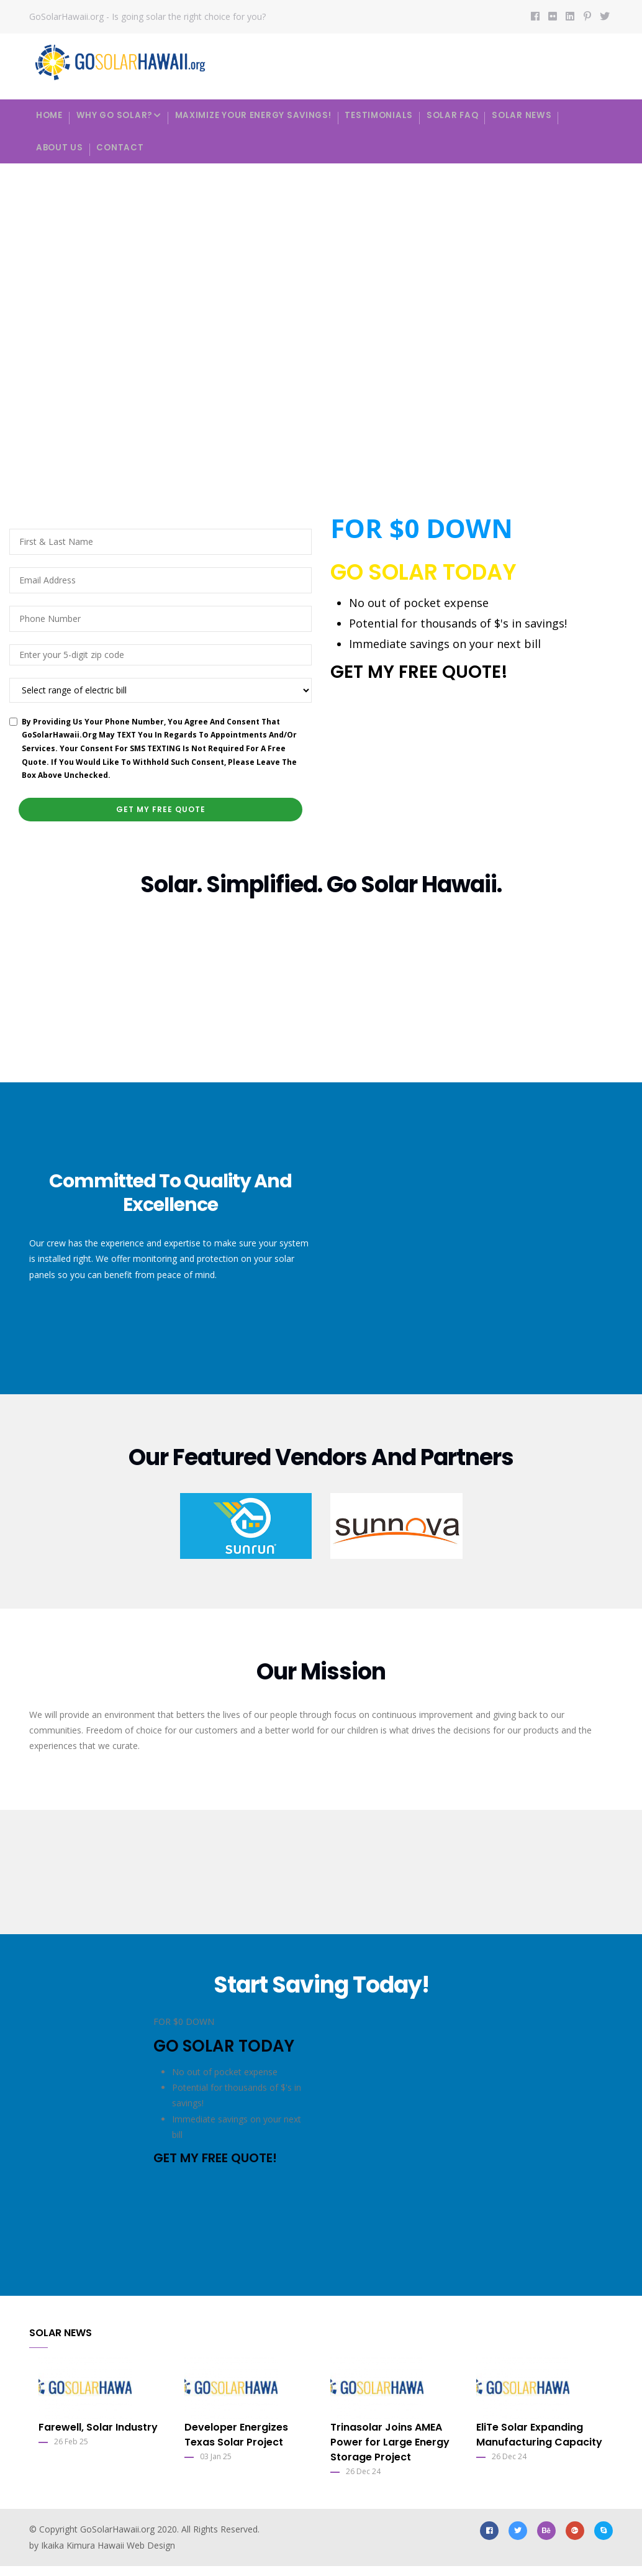 Image resolution: width=642 pixels, height=2576 pixels. I want to click on Developer Energizes Texas Solar Project, so click(236, 2444).